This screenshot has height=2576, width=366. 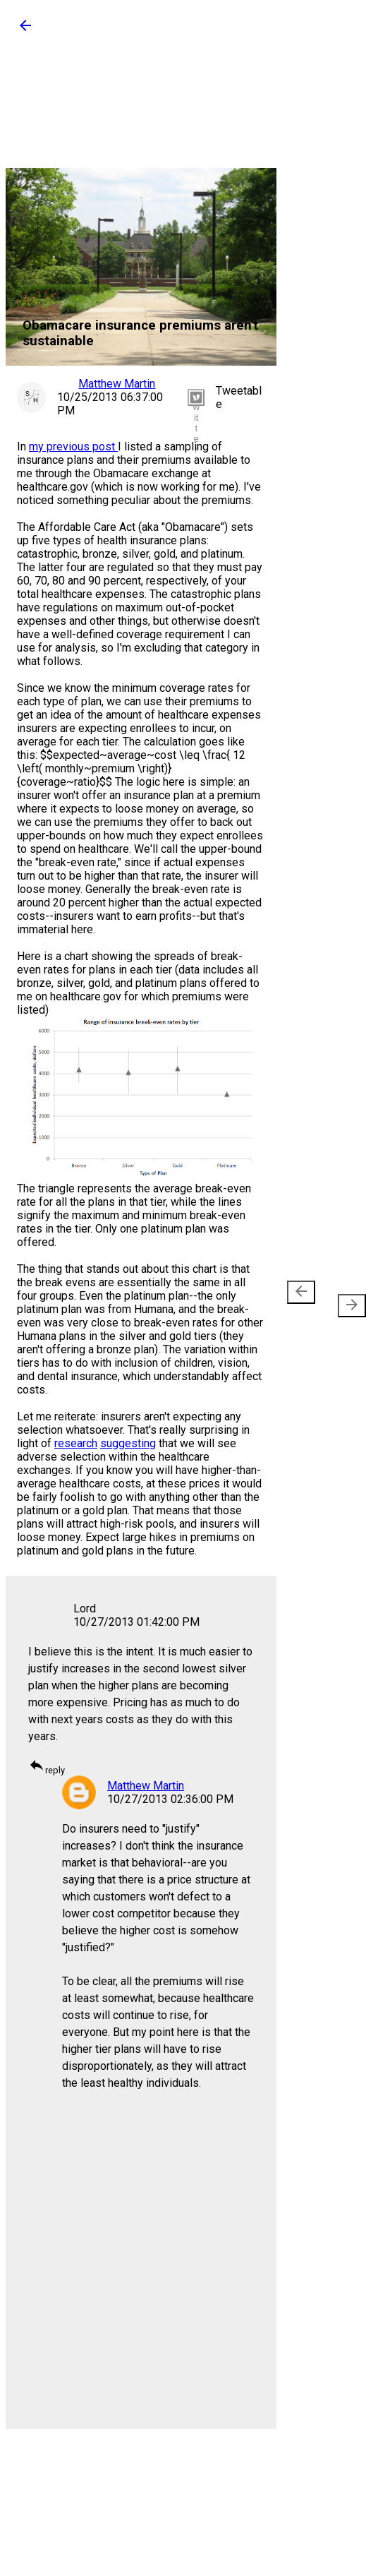 I want to click on Matthew Martin, so click(x=145, y=1785).